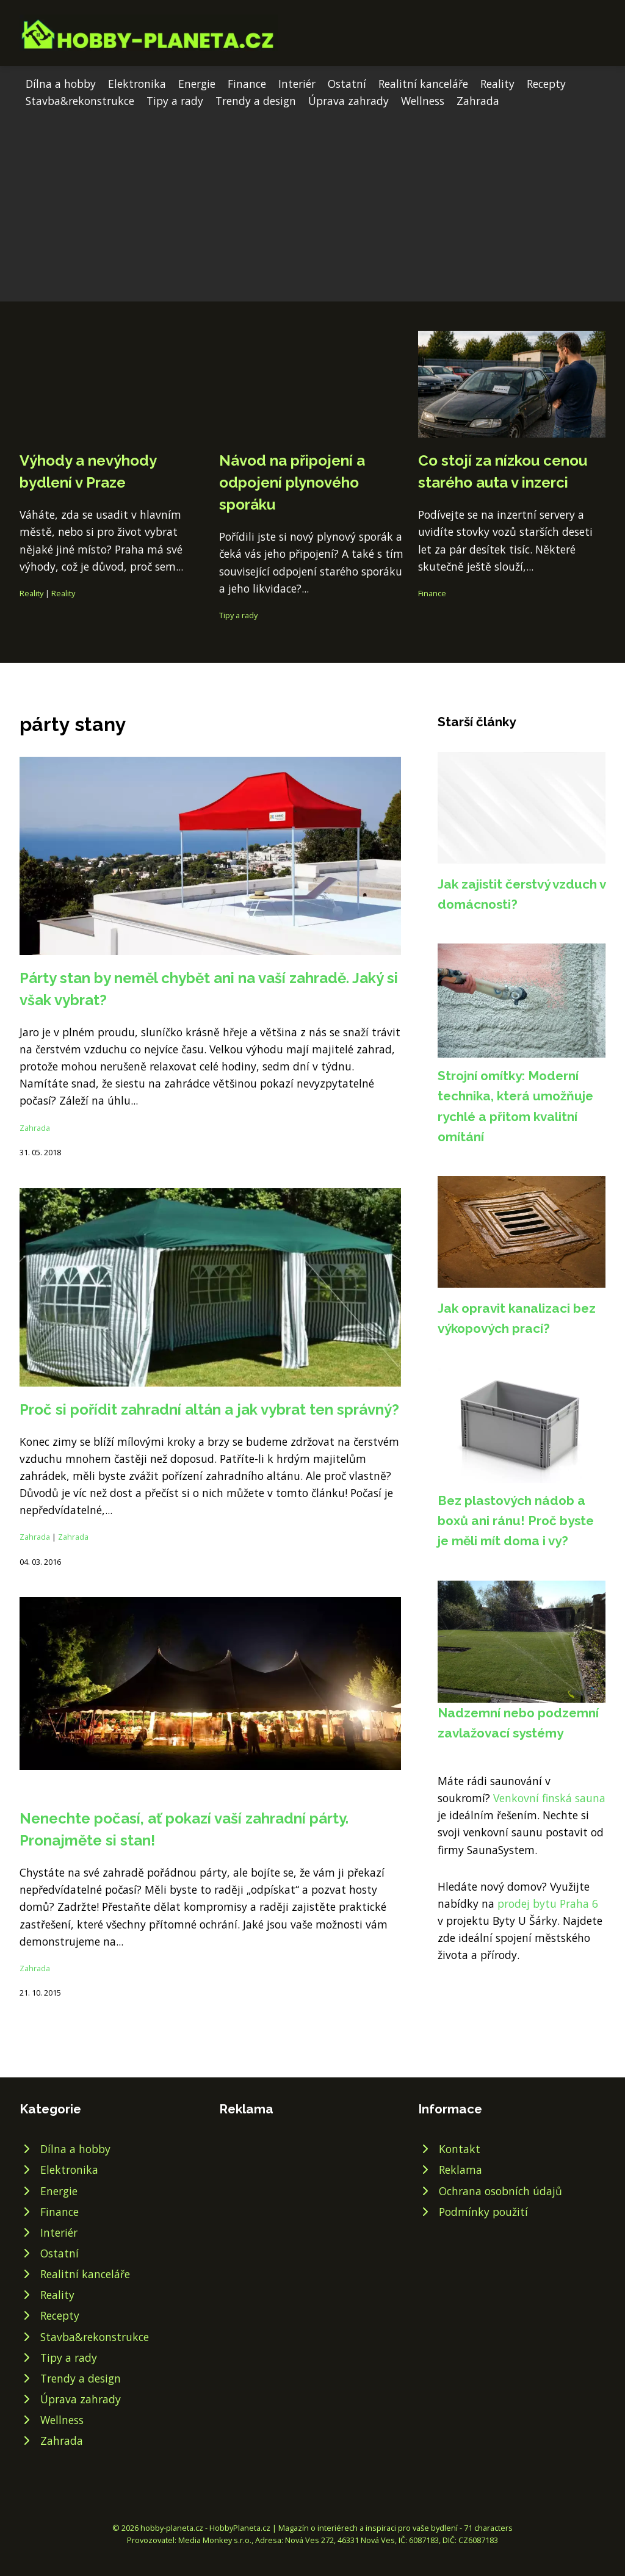 The width and height of the screenshot is (625, 2576). What do you see at coordinates (292, 482) in the screenshot?
I see `Návod na připojení a odpojení plynového sporáku` at bounding box center [292, 482].